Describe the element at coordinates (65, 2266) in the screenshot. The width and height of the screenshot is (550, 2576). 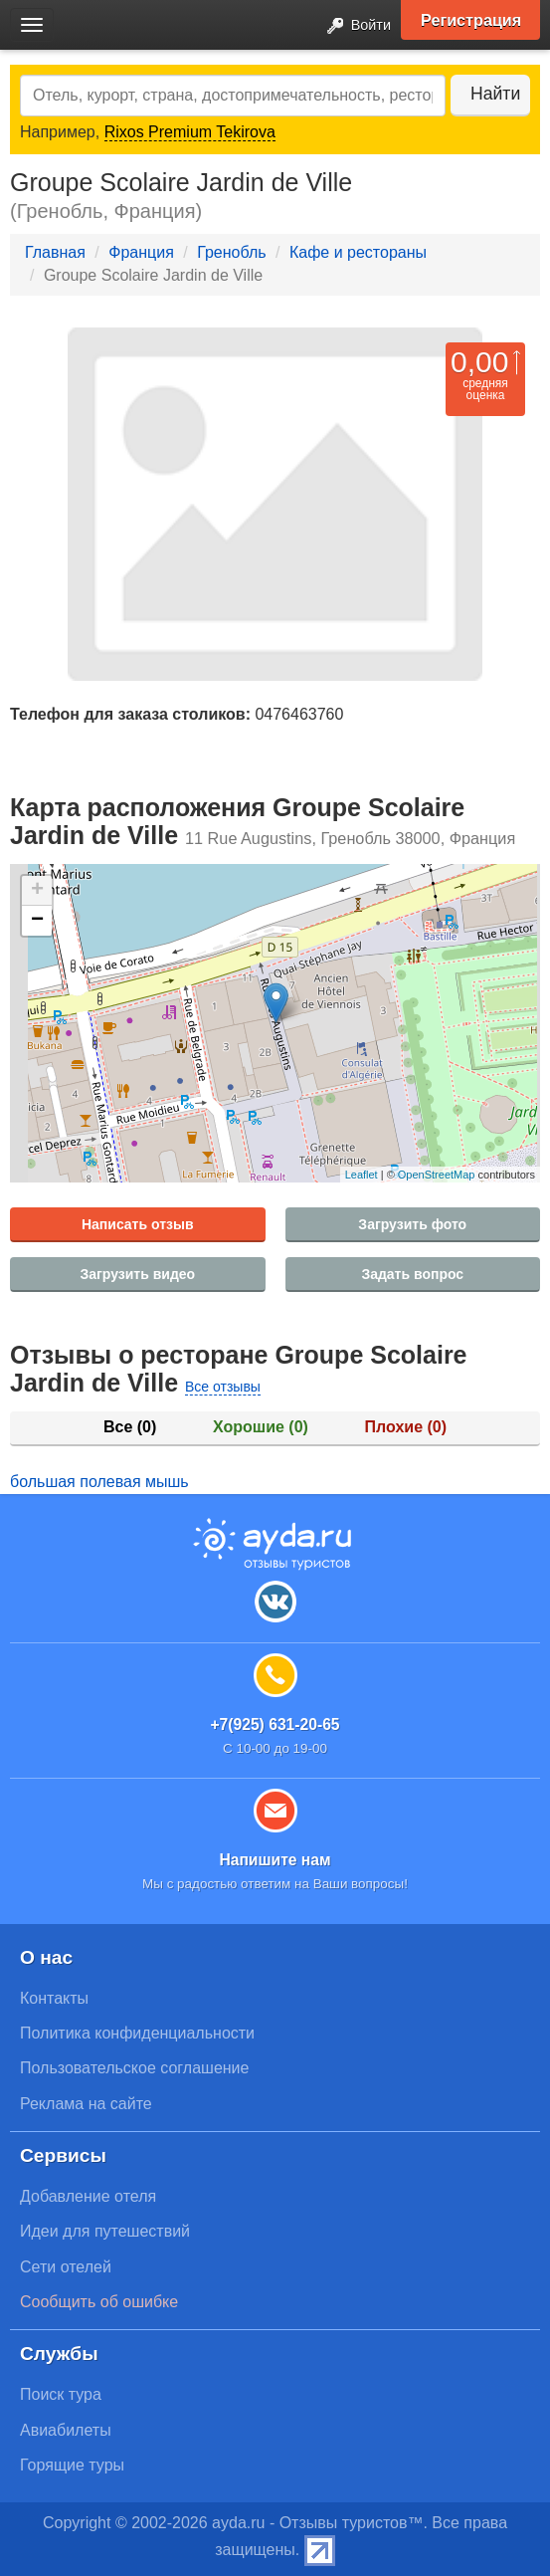
I see `Сети отелей` at that location.